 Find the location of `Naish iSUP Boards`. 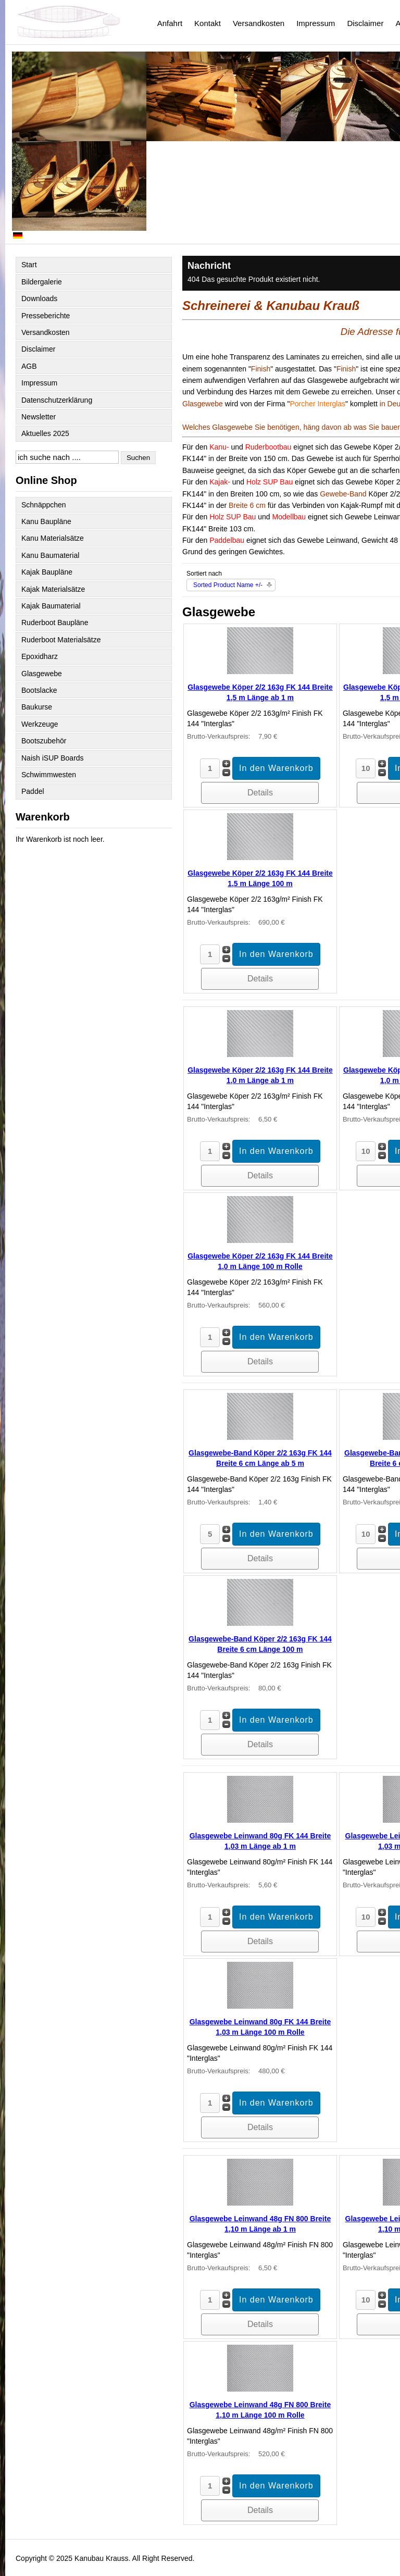

Naish iSUP Boards is located at coordinates (52, 758).